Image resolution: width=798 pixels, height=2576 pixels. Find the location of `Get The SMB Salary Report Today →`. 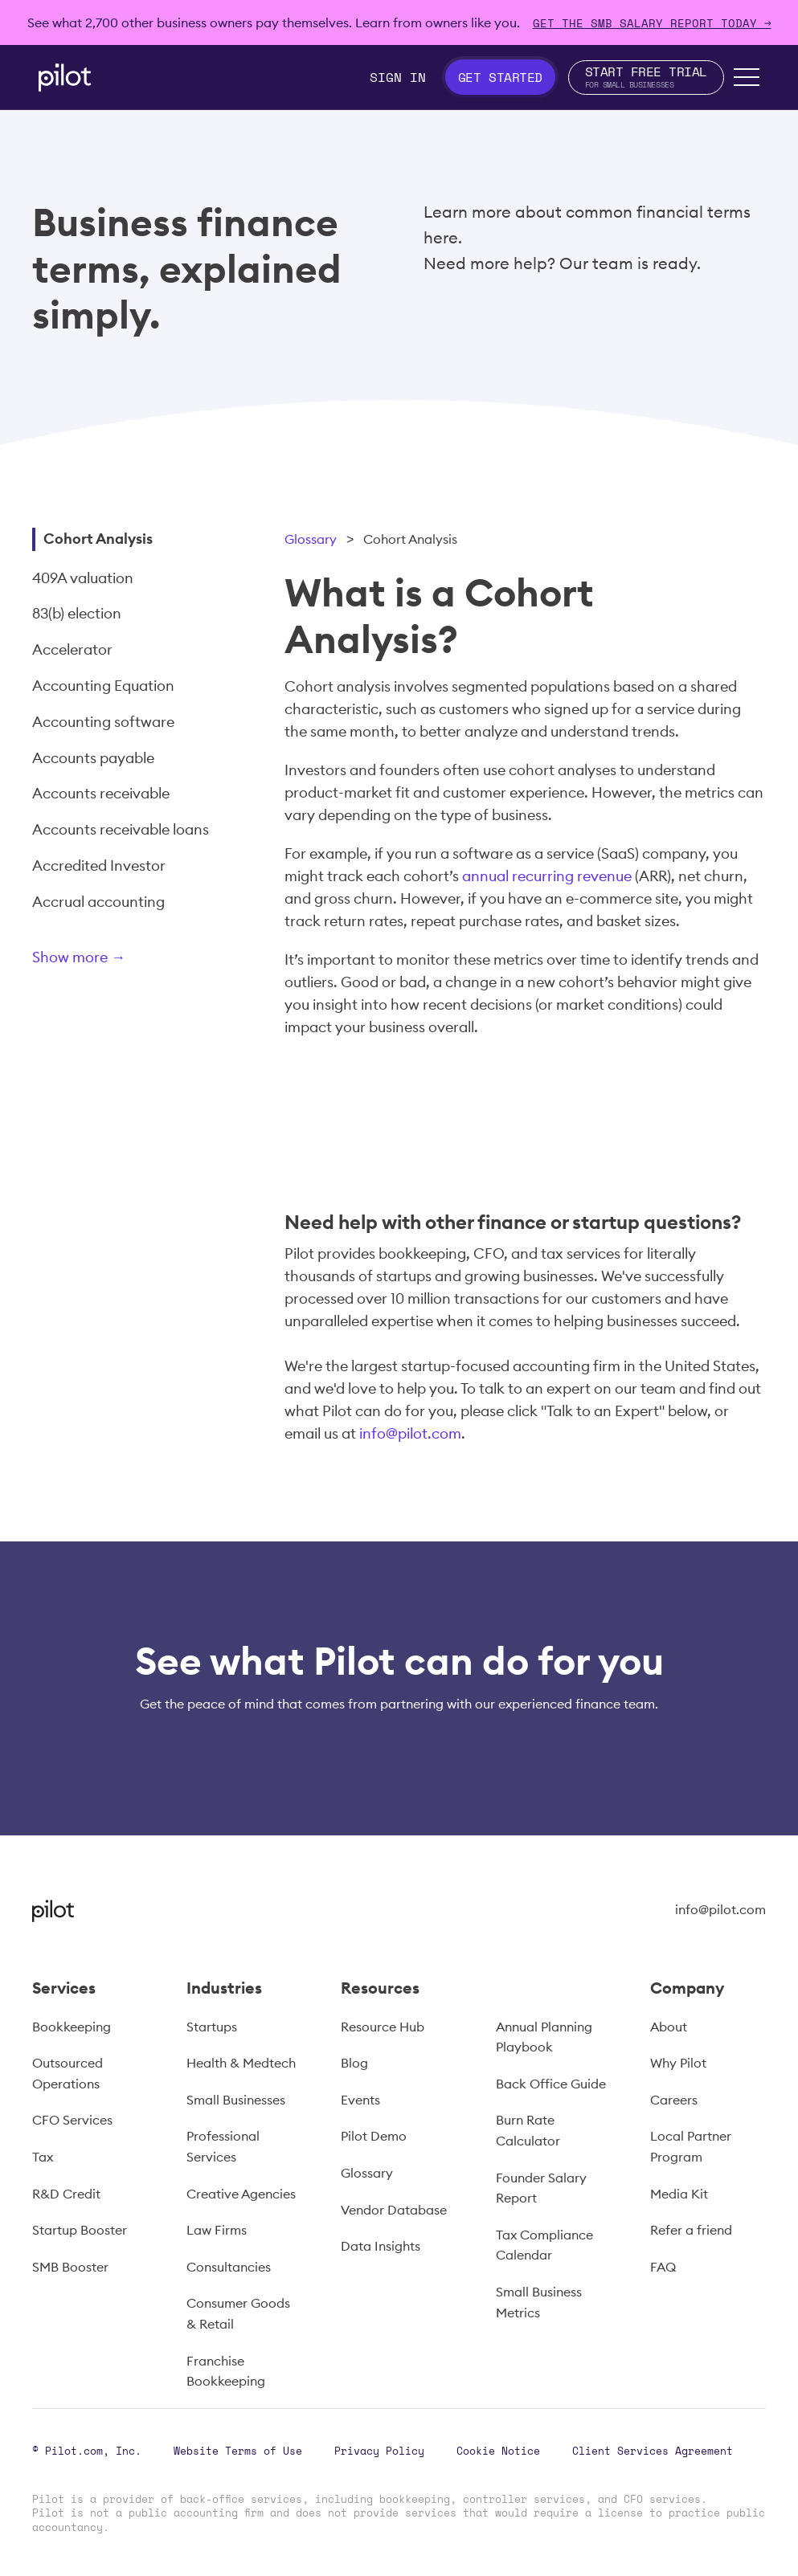

Get The SMB Salary Report Today → is located at coordinates (652, 22).